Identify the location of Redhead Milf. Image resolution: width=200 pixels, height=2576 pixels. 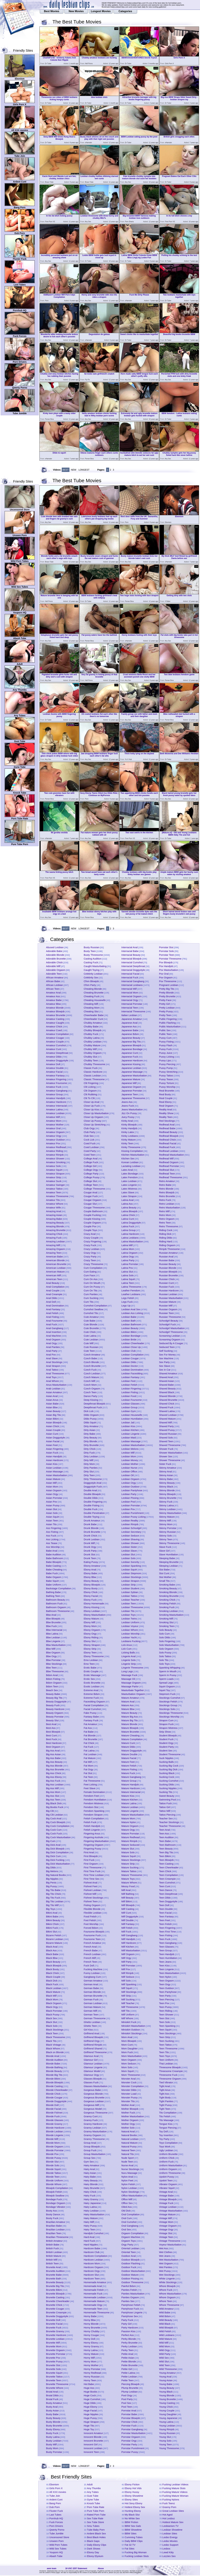
(166, 1158).